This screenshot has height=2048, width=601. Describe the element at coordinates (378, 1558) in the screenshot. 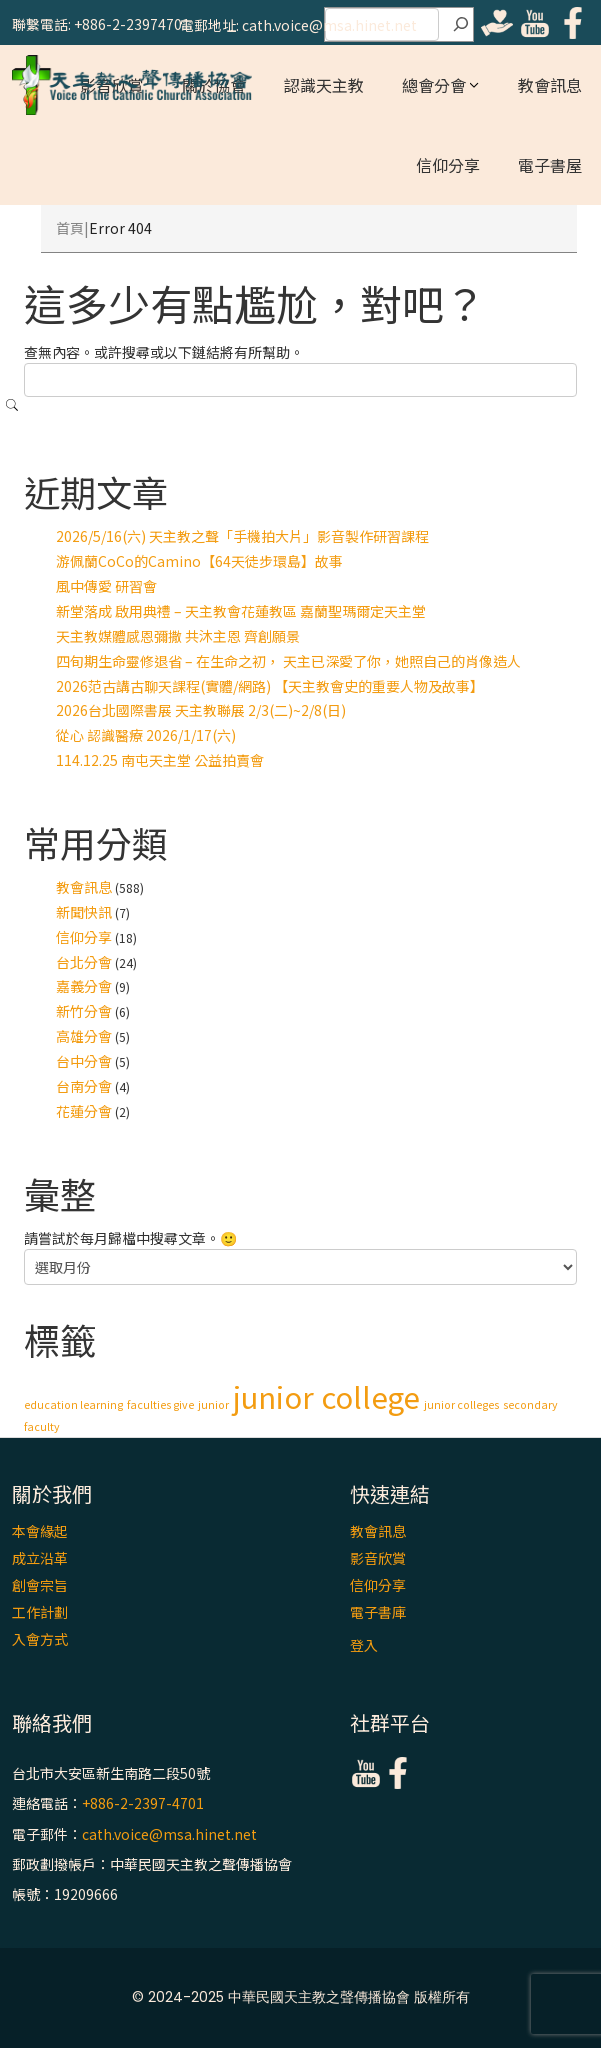

I see `影音欣賞` at that location.